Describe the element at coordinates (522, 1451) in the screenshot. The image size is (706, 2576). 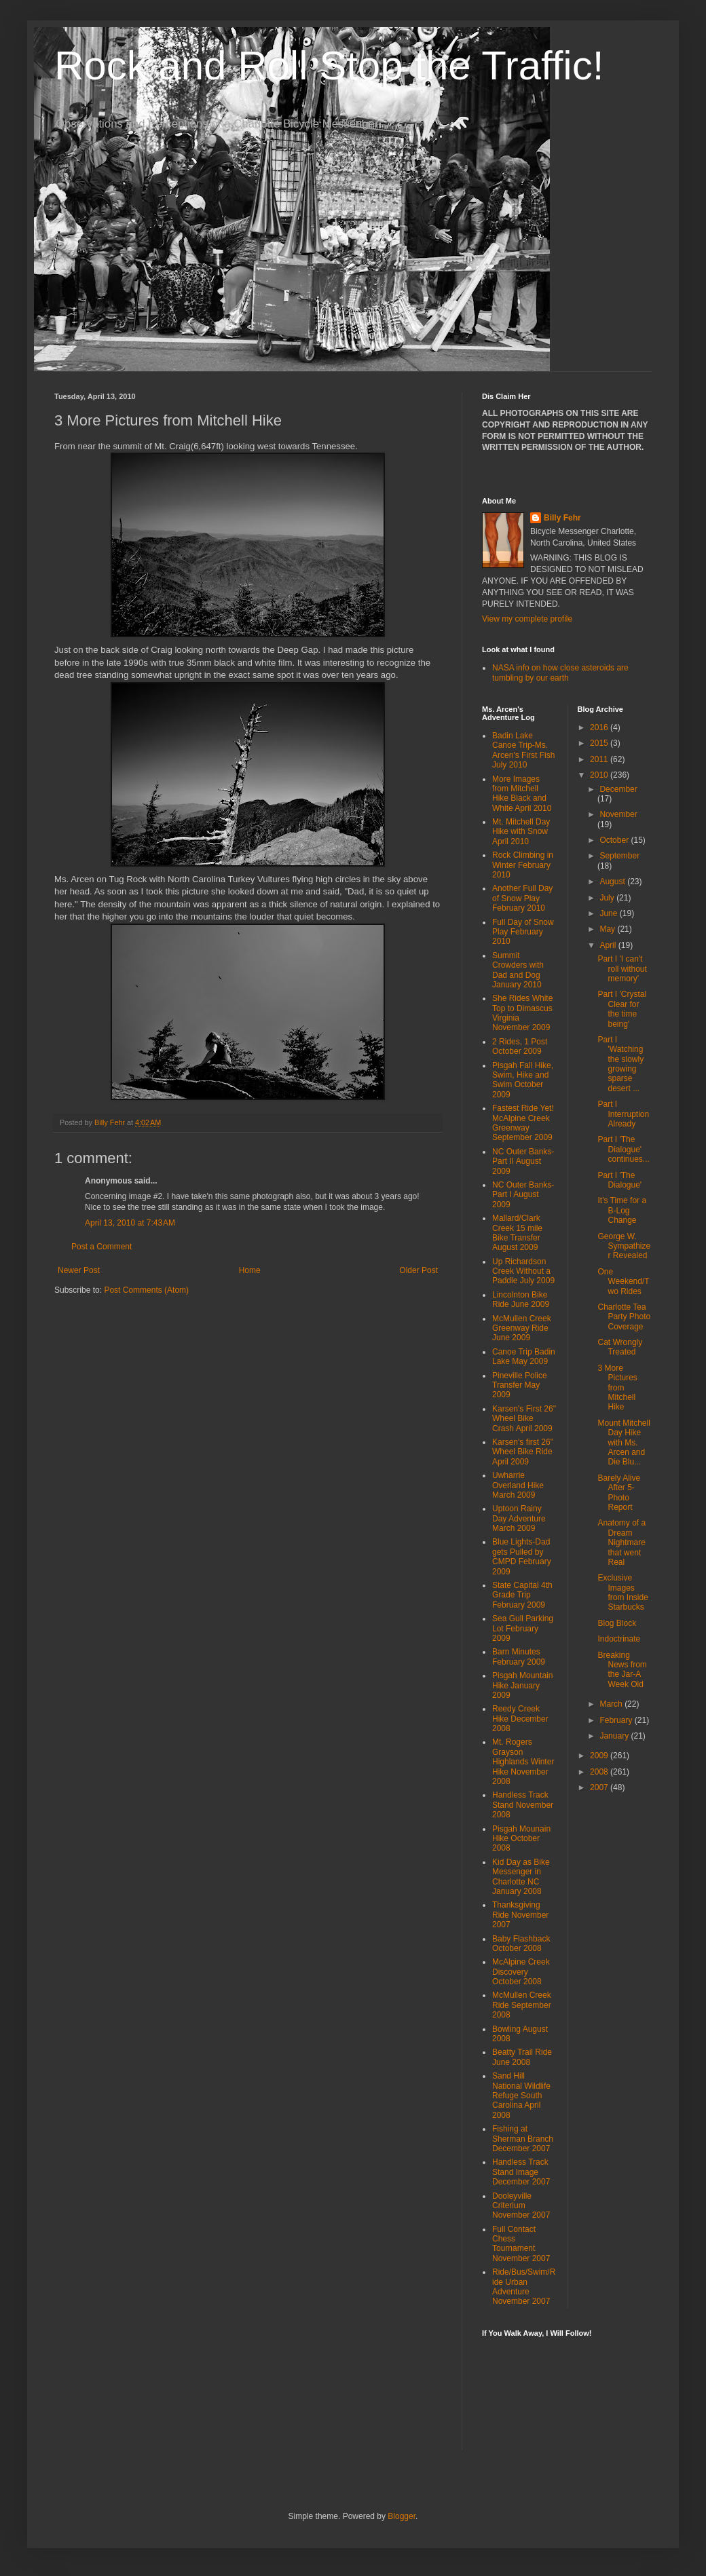
I see `Karsen's first 26" Wheel Bike Ride April 2009` at that location.